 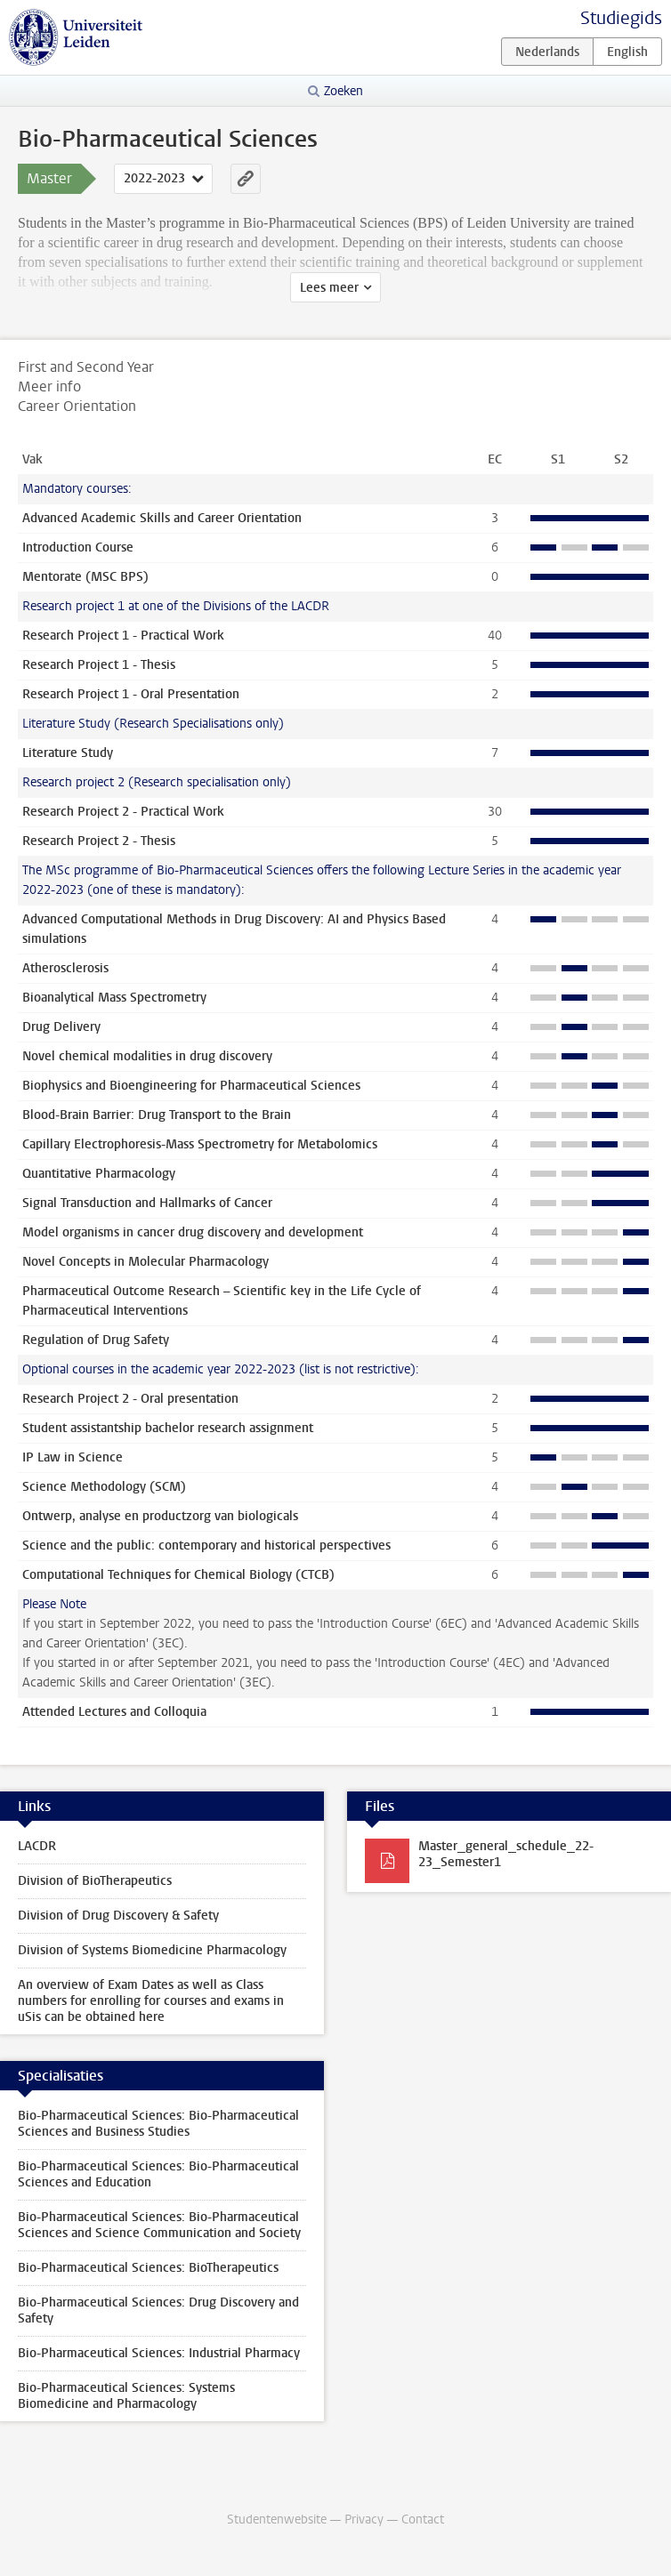 What do you see at coordinates (95, 1340) in the screenshot?
I see `Regulation of Drug Safety` at bounding box center [95, 1340].